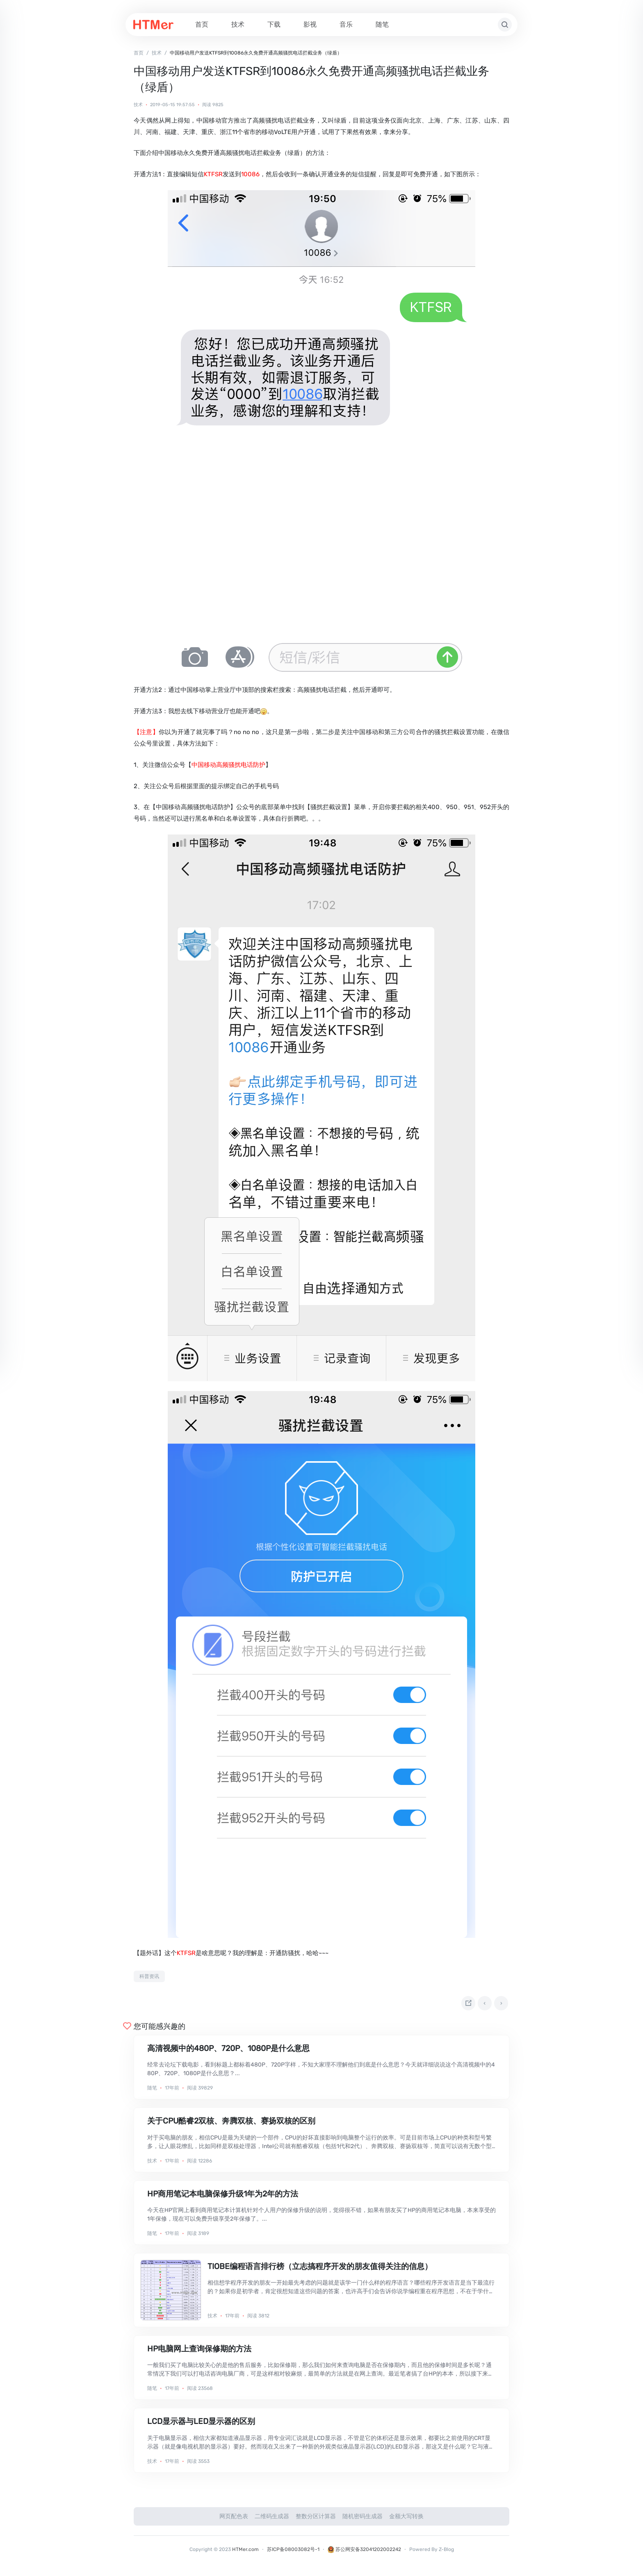 Image resolution: width=643 pixels, height=2576 pixels. Describe the element at coordinates (310, 24) in the screenshot. I see `影视` at that location.